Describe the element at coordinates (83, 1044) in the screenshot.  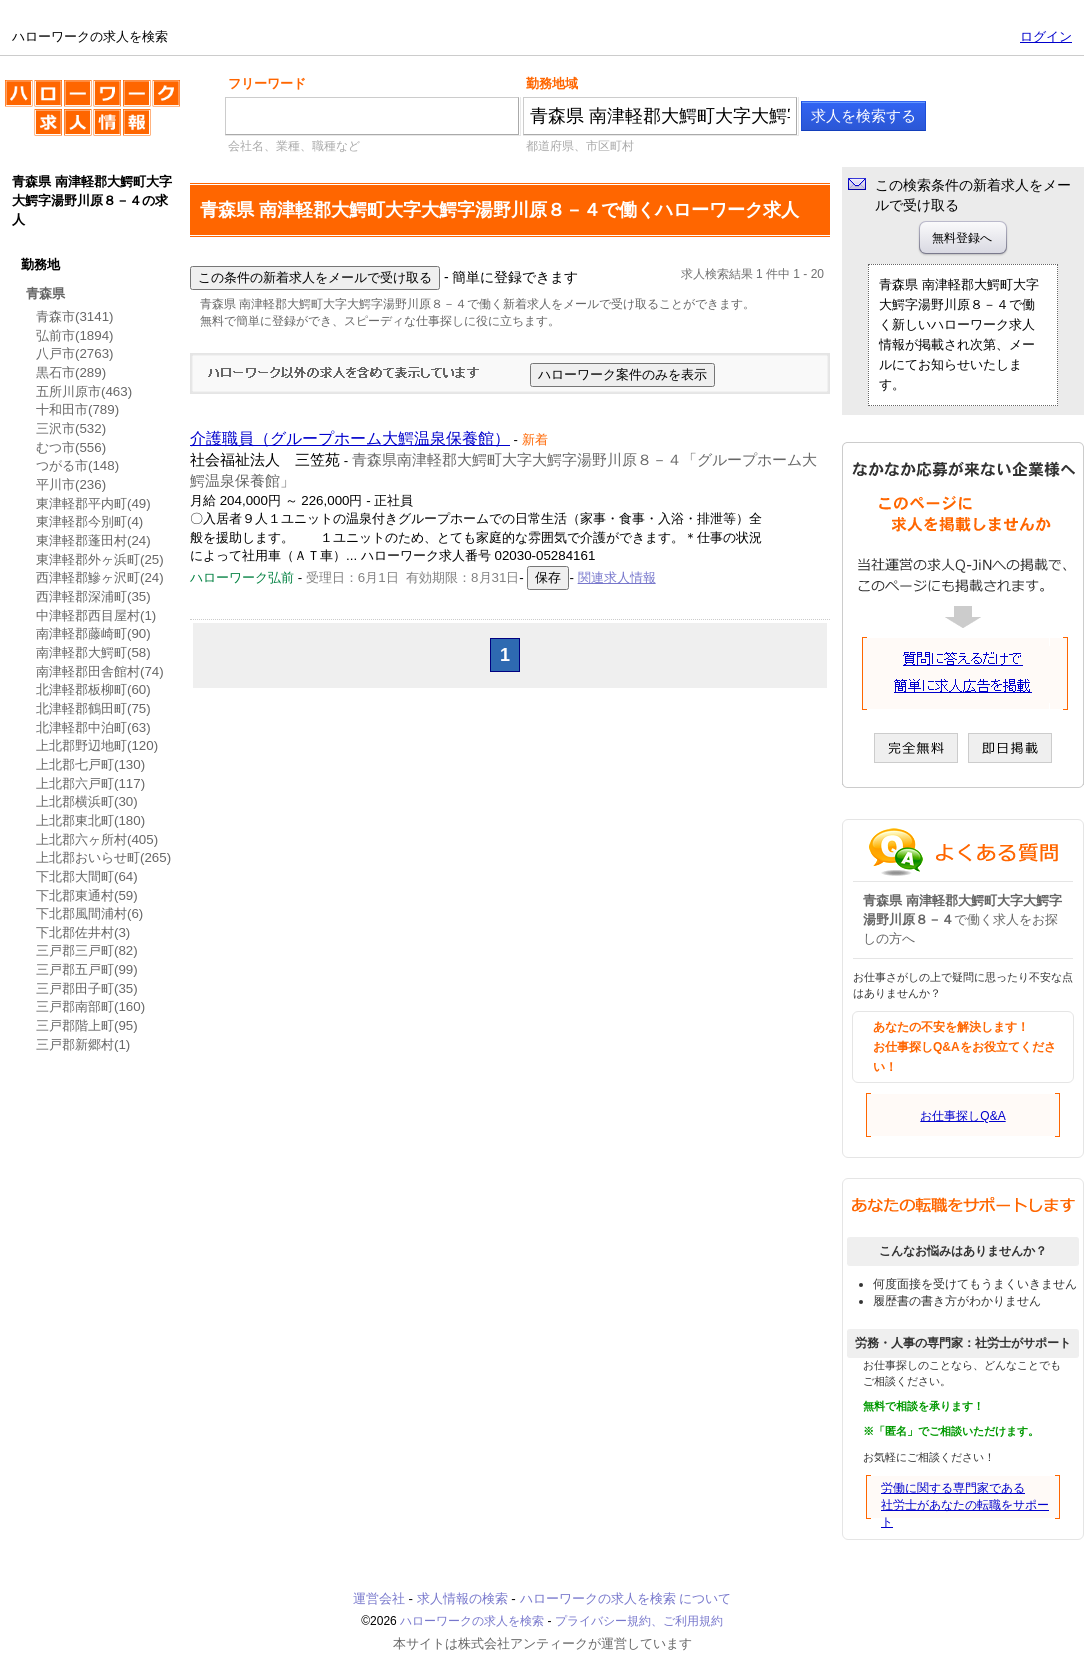
I see `三戸郡新郷村(1)` at that location.